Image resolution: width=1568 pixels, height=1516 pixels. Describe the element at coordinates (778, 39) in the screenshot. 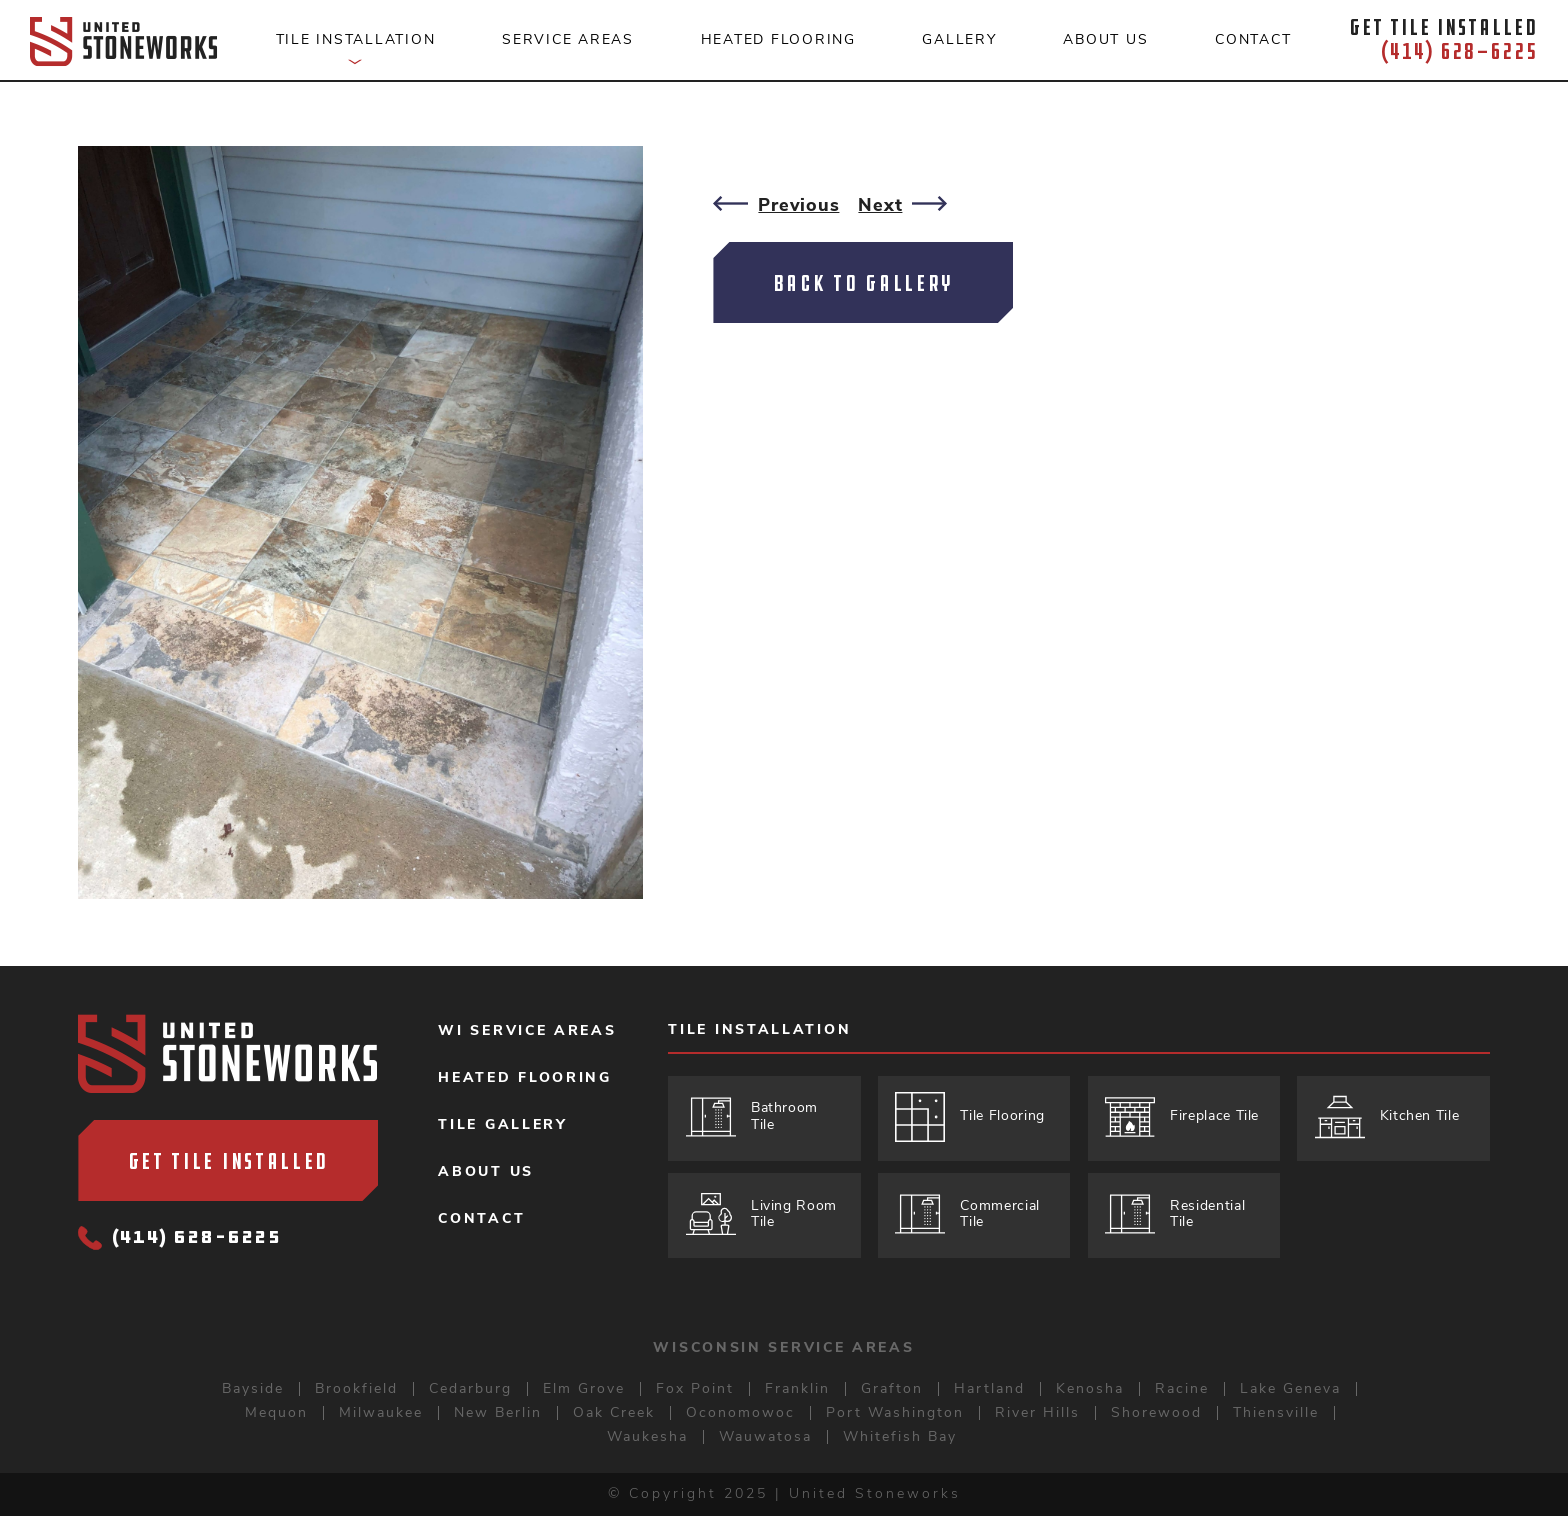

I see `Heated` at that location.